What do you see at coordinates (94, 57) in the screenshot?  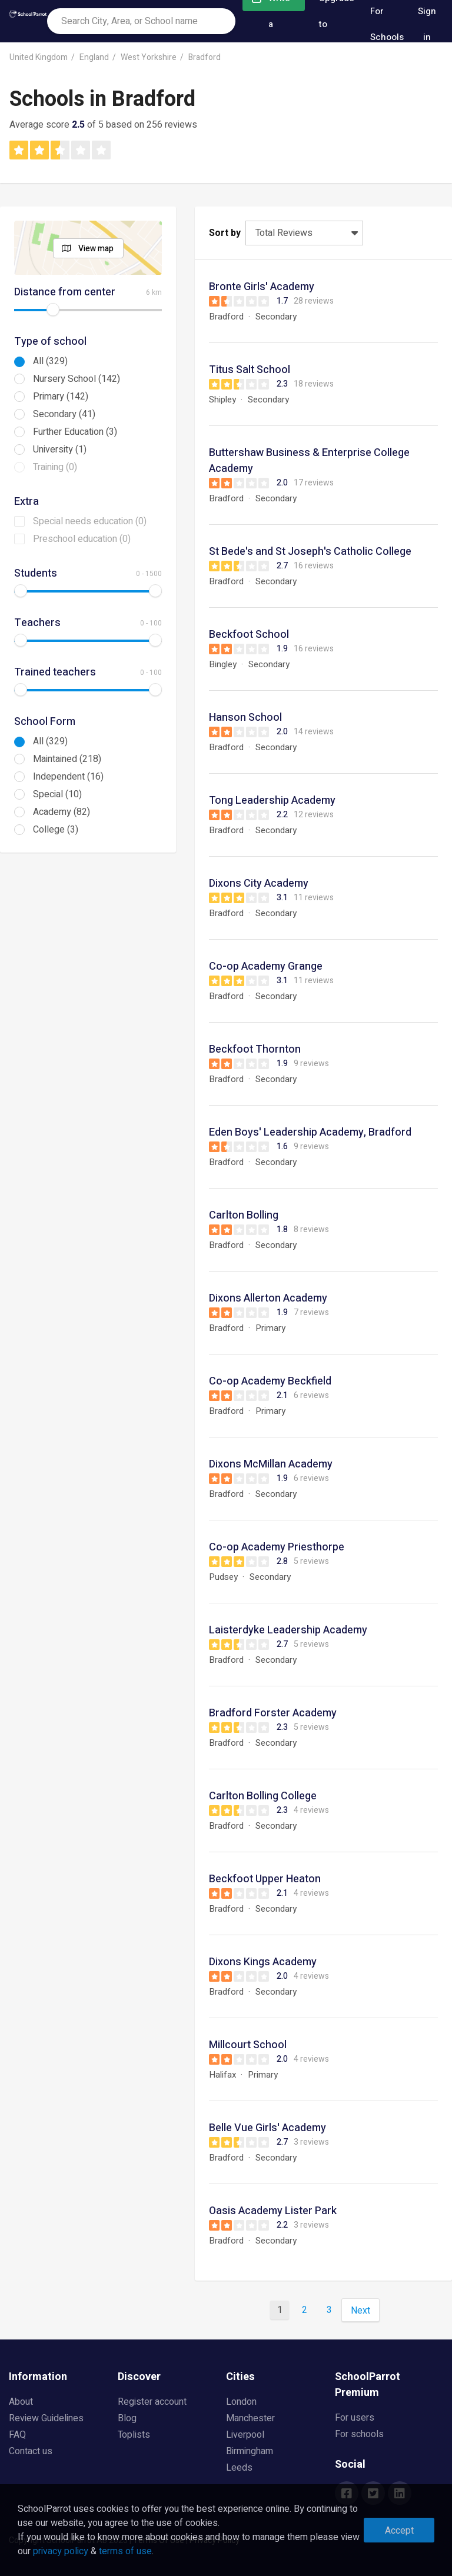 I see `England` at bounding box center [94, 57].